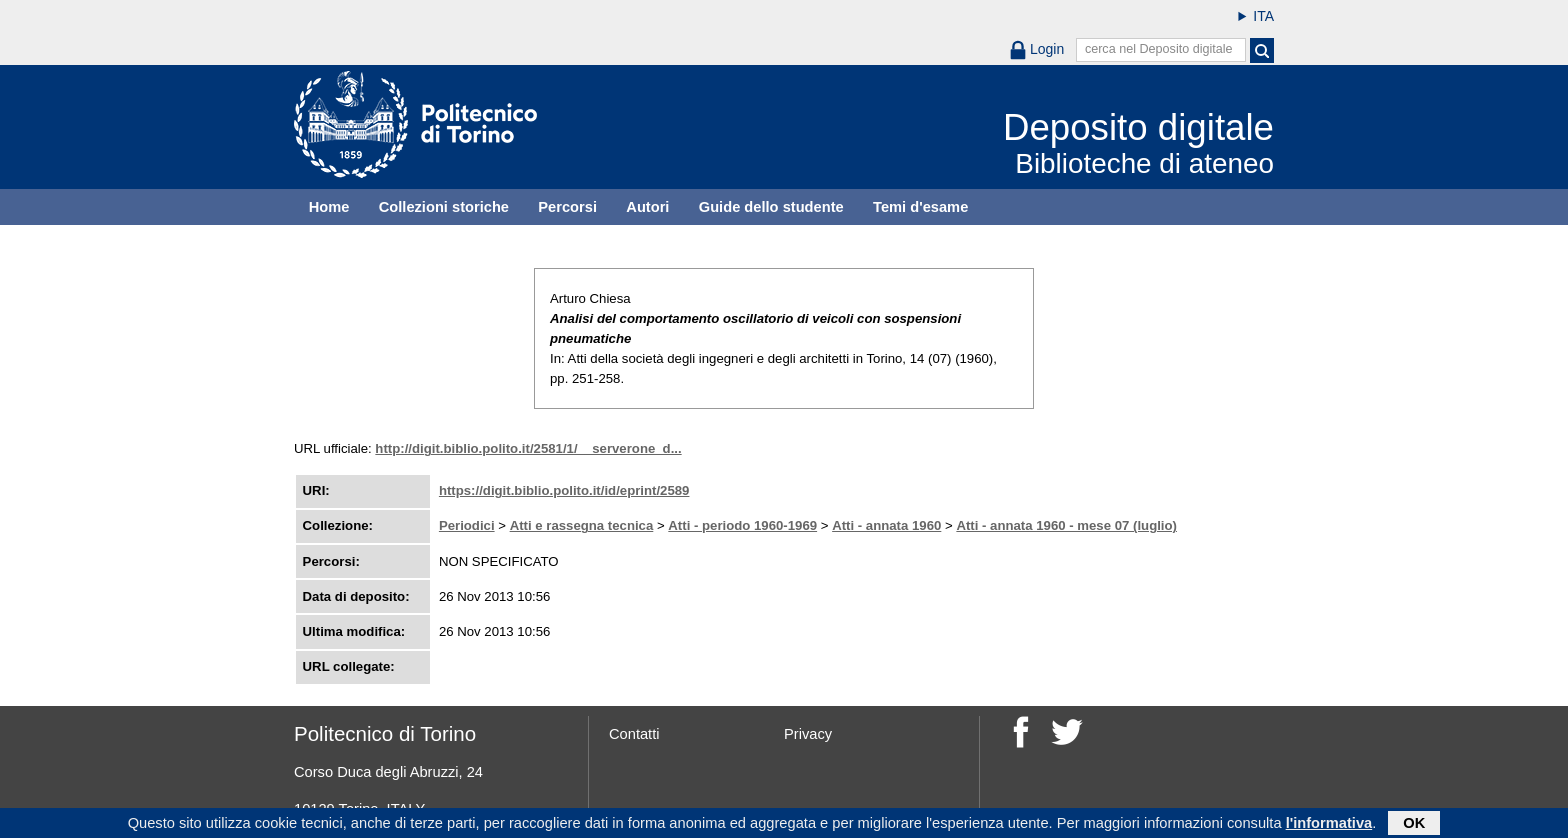  Describe the element at coordinates (647, 207) in the screenshot. I see `Autori` at that location.